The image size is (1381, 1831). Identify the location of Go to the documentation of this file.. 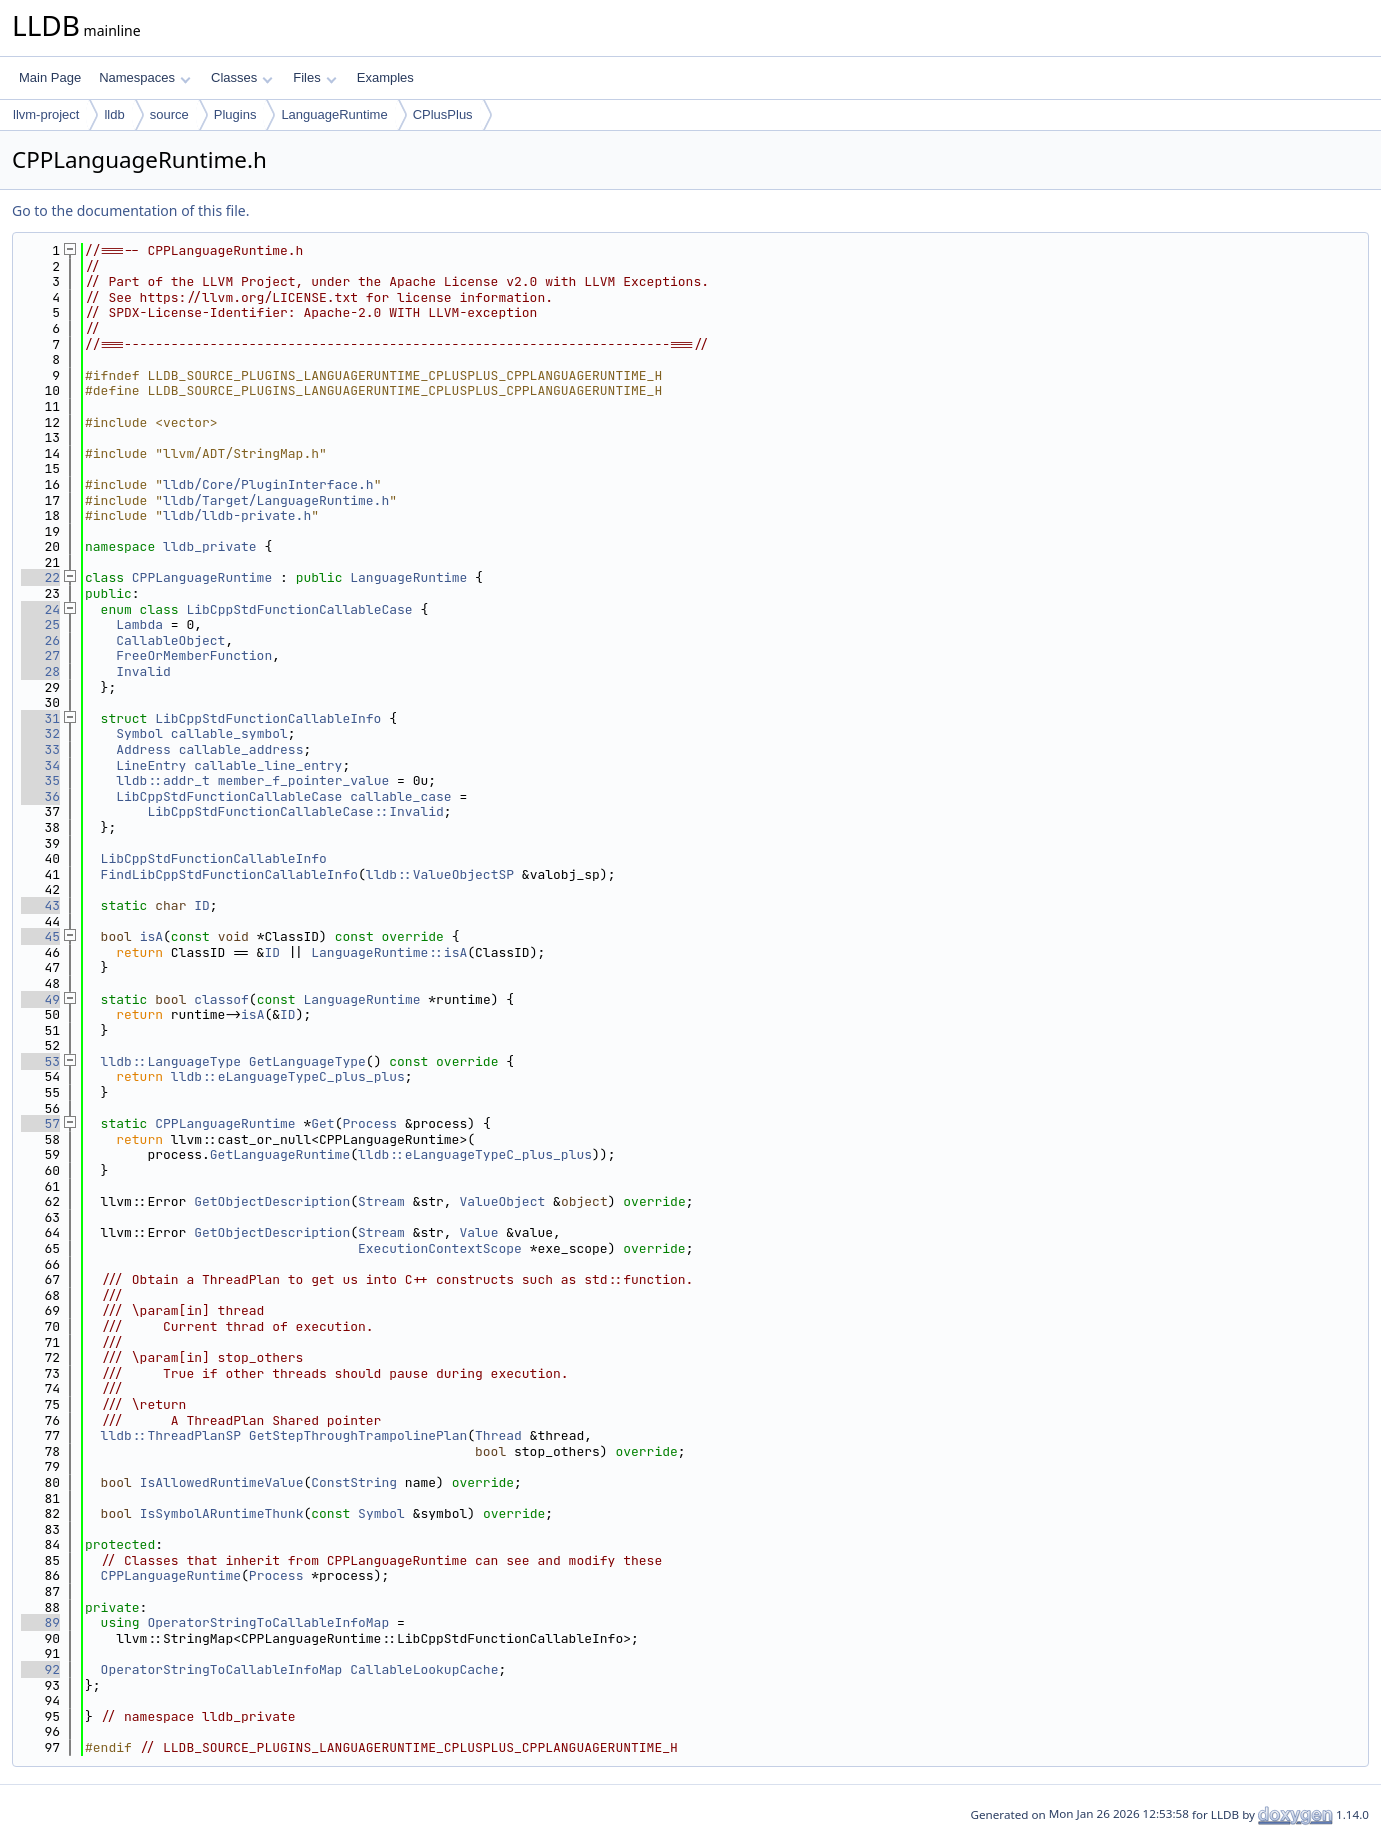
(130, 210).